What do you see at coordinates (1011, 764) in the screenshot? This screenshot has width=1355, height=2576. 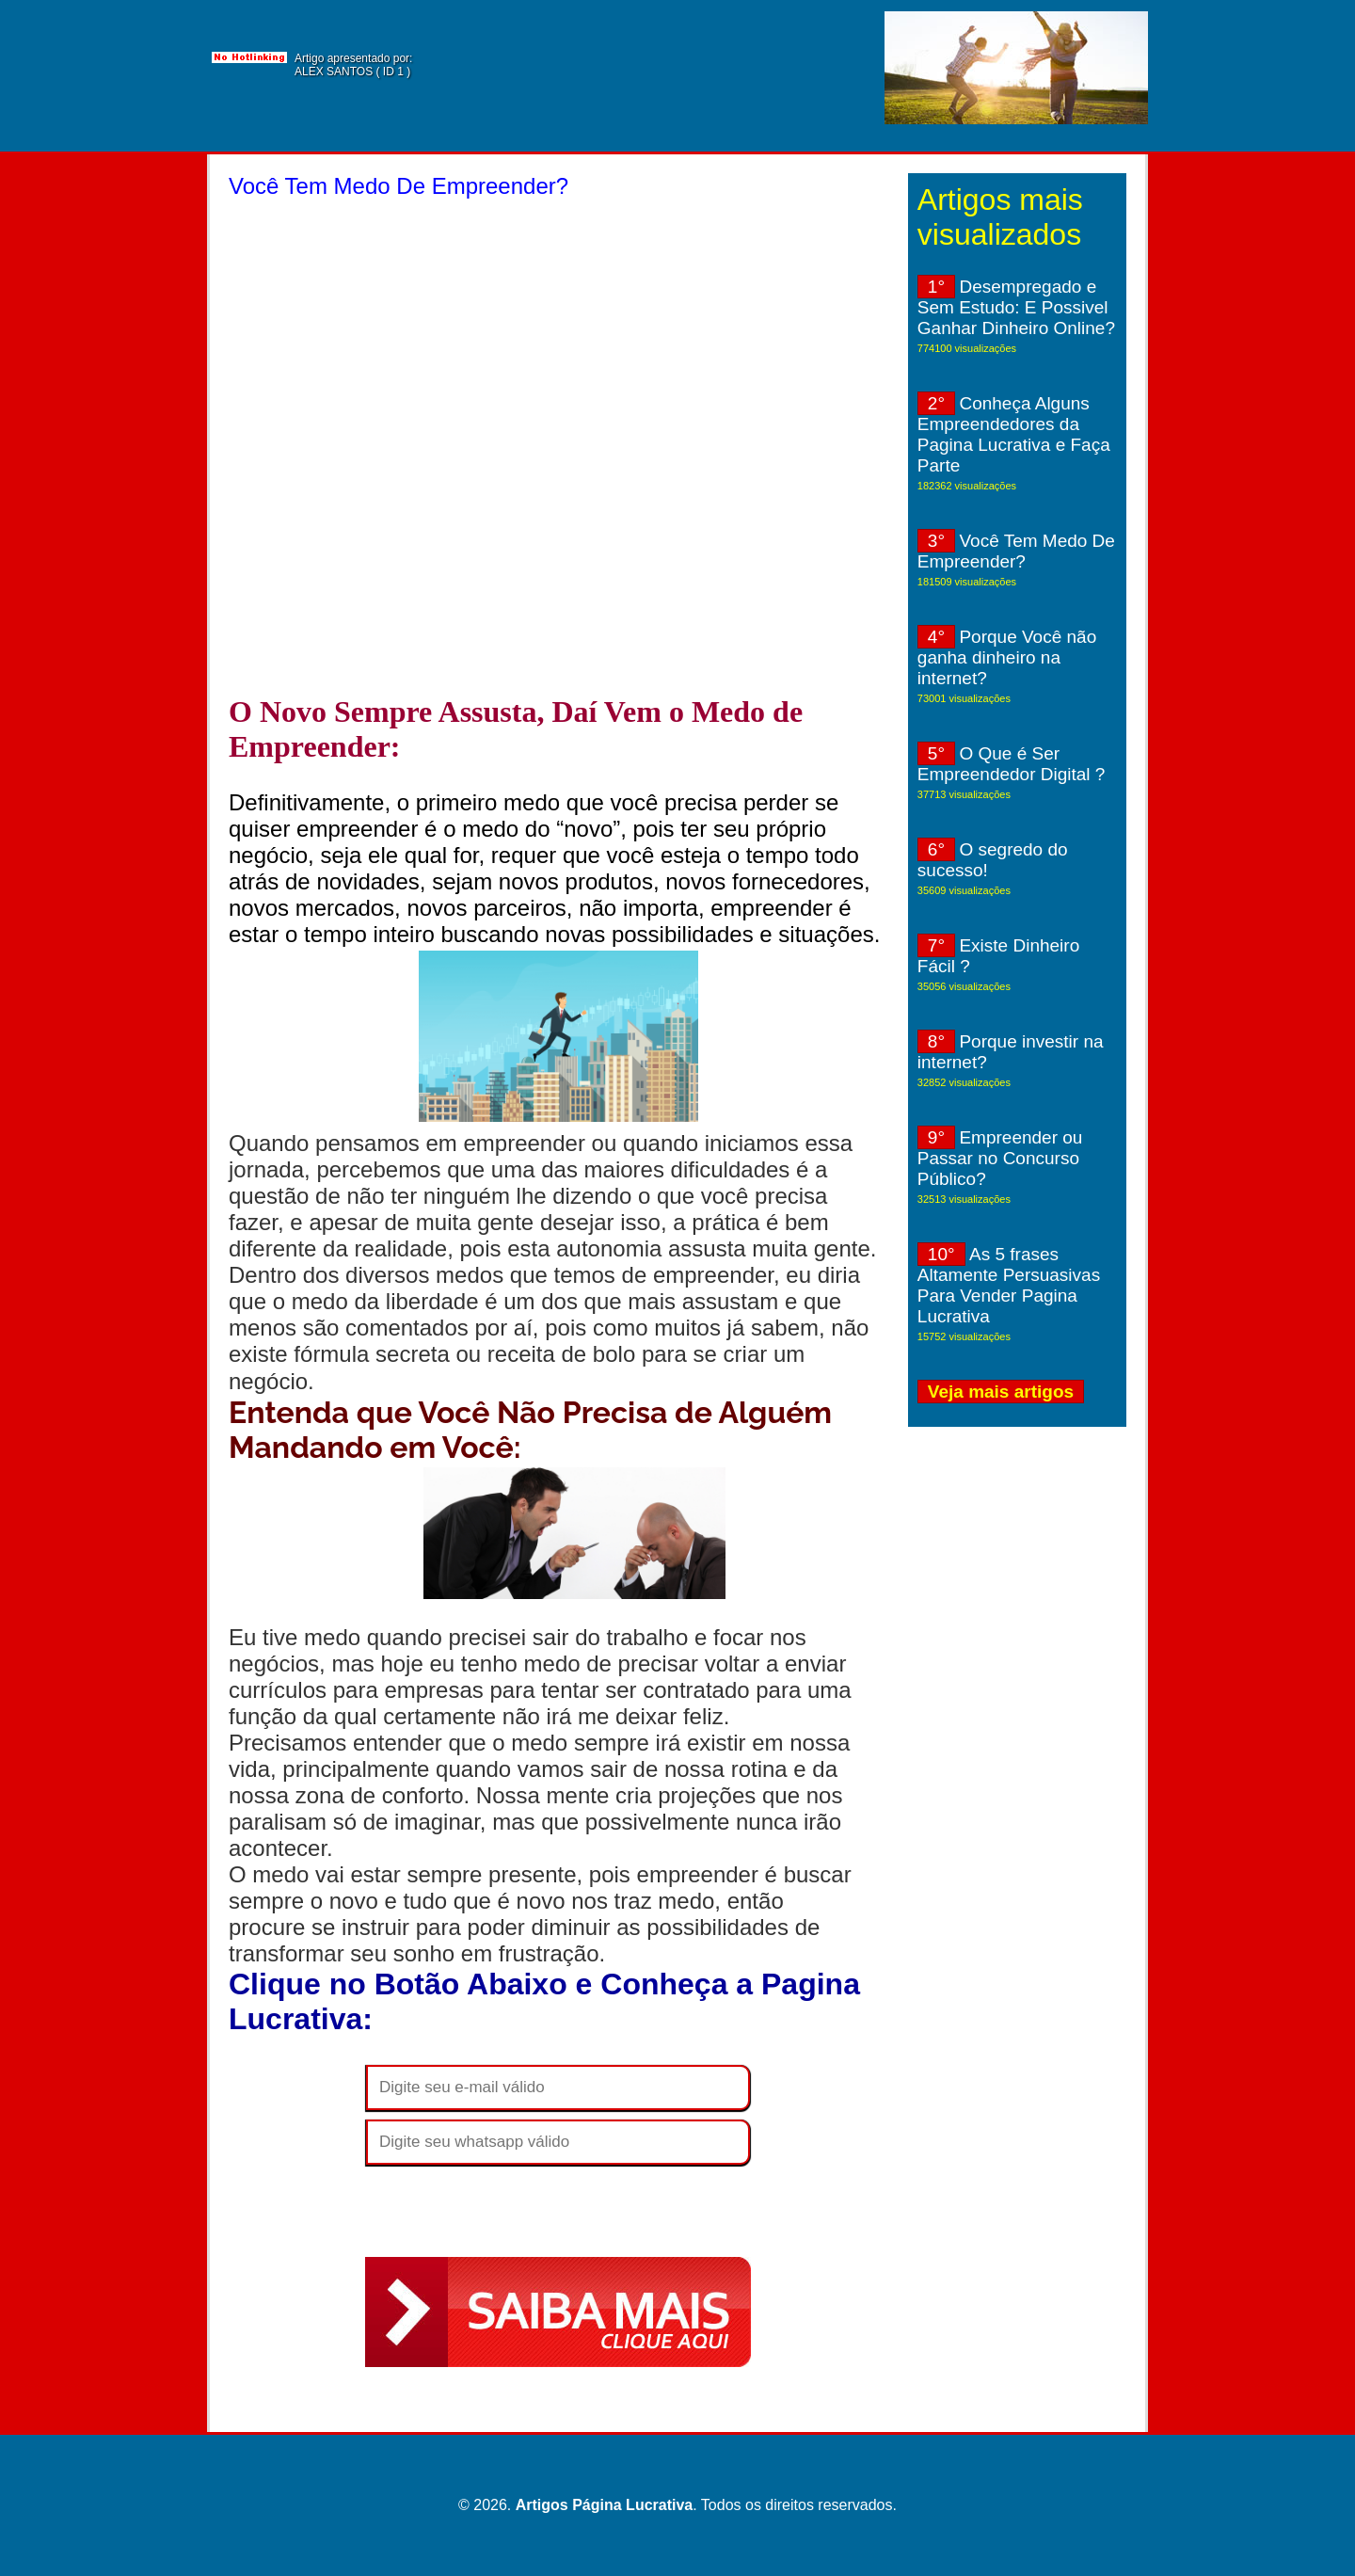 I see `O Que é Ser Empreendedor Digital ?` at bounding box center [1011, 764].